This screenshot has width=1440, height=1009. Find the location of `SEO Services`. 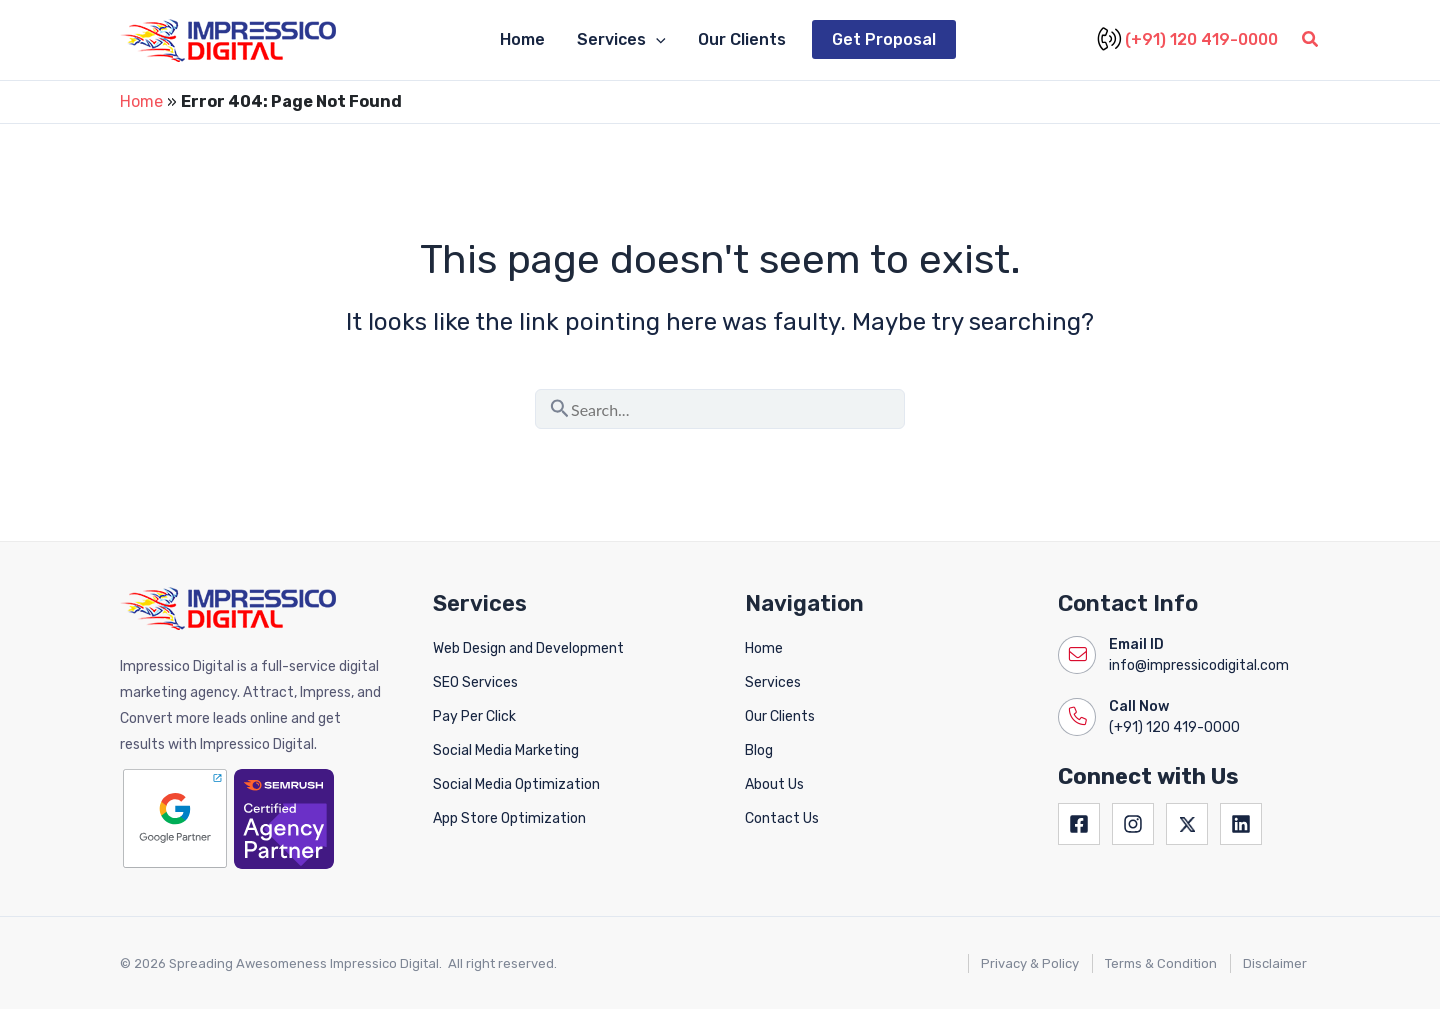

SEO Services is located at coordinates (475, 682).